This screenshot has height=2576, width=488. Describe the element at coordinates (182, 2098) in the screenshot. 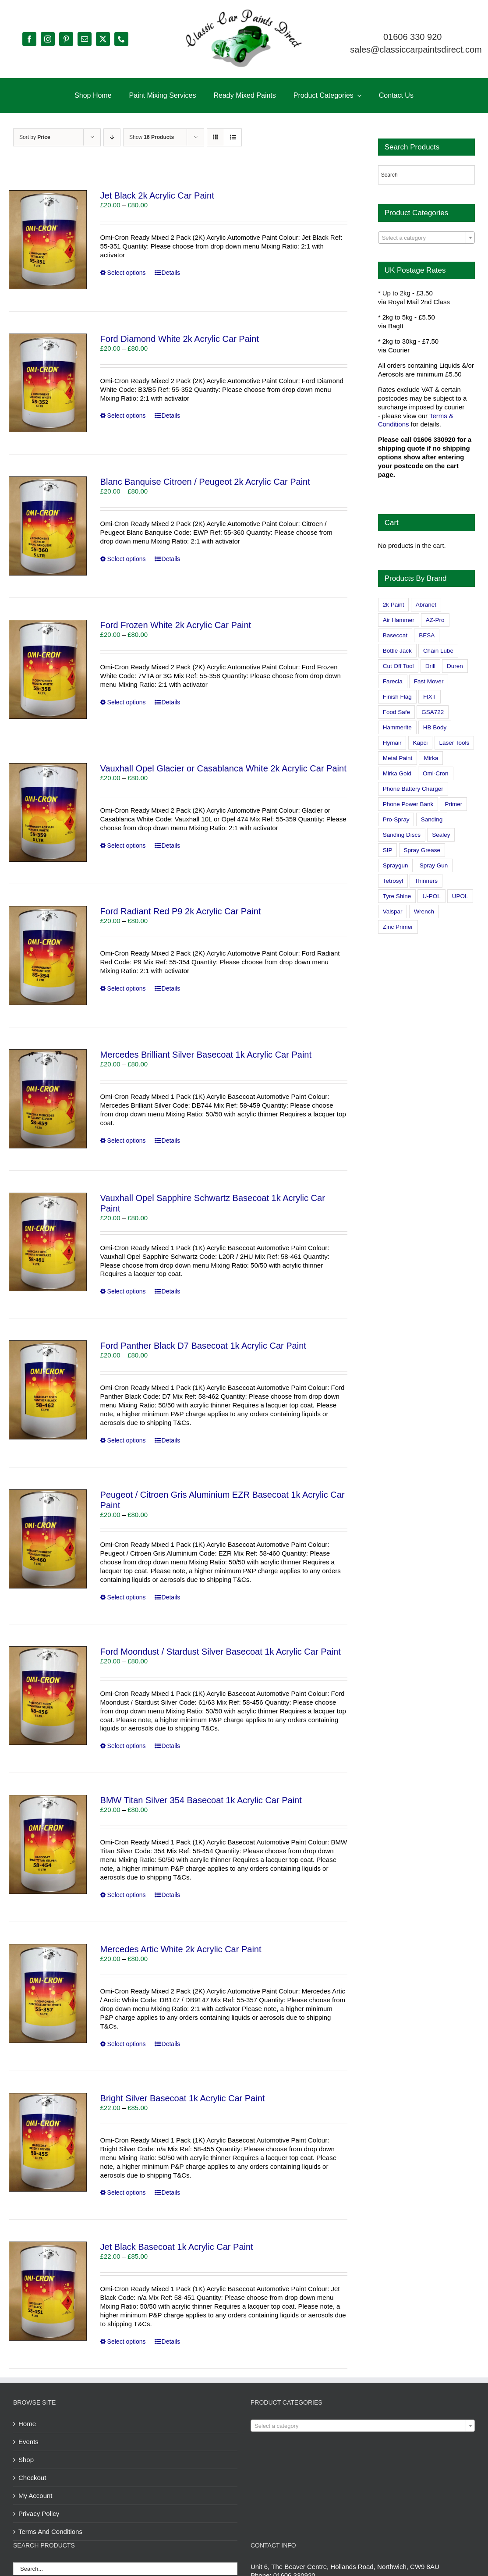

I see `Bright Silver Basecoat 1k Acrylic Car Paint` at that location.